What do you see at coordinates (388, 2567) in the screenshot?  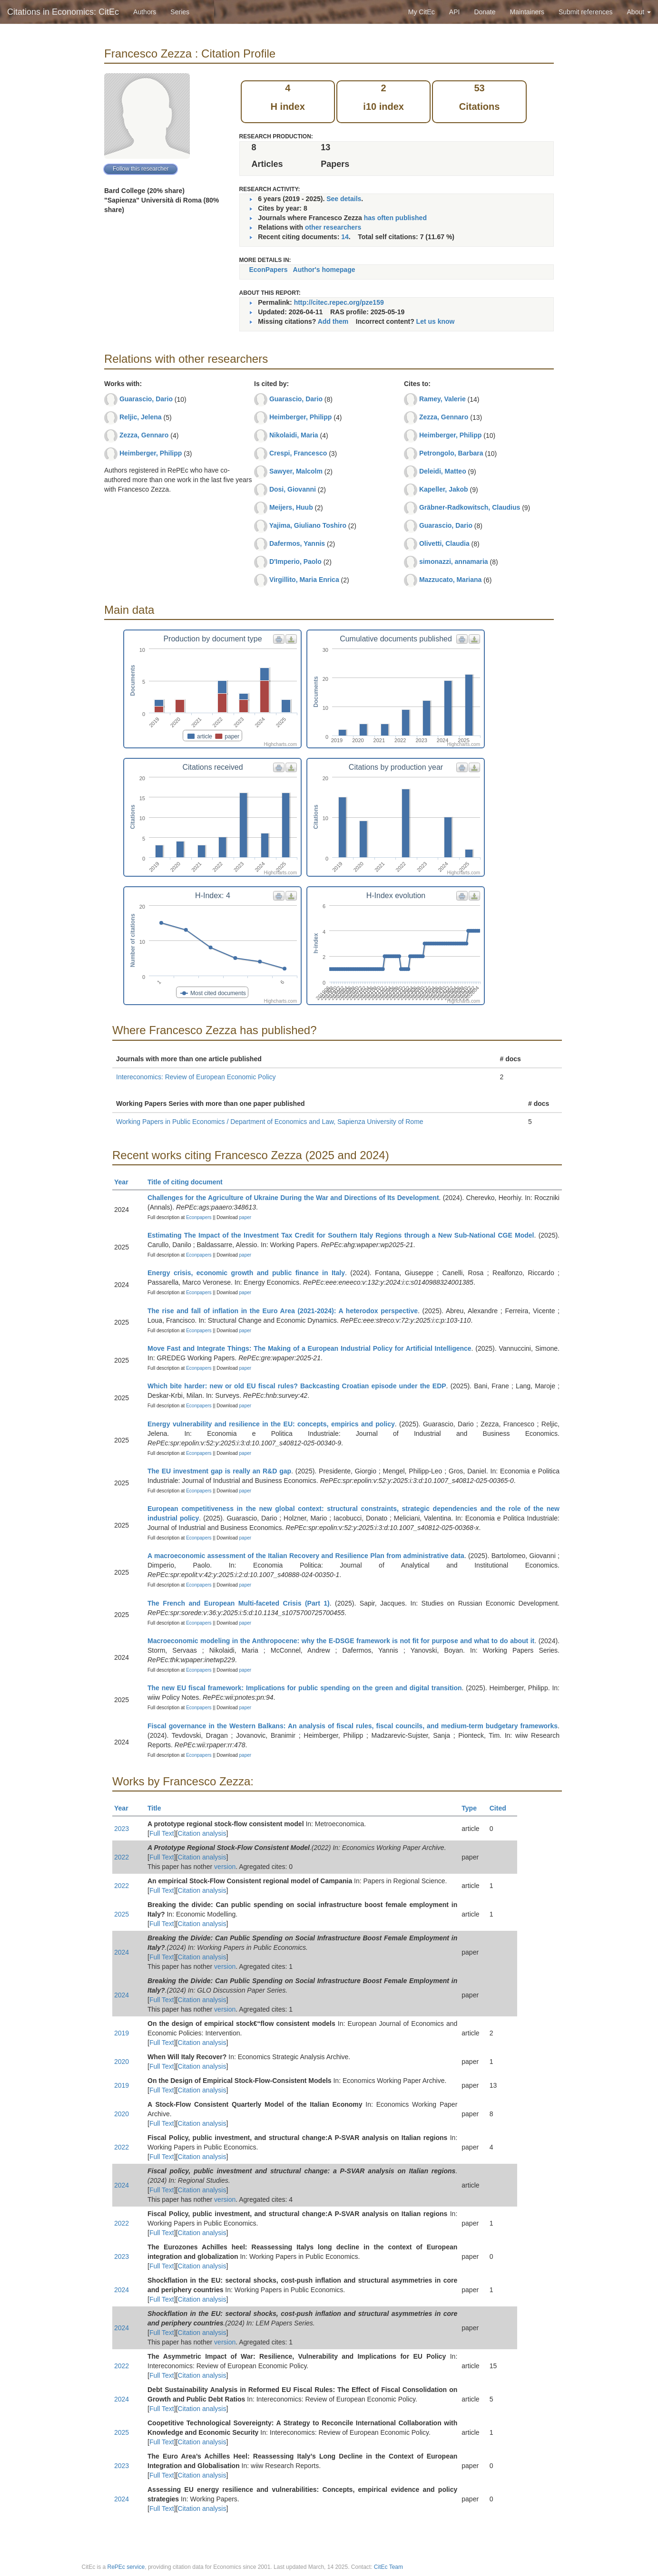 I see `CitEc Team` at bounding box center [388, 2567].